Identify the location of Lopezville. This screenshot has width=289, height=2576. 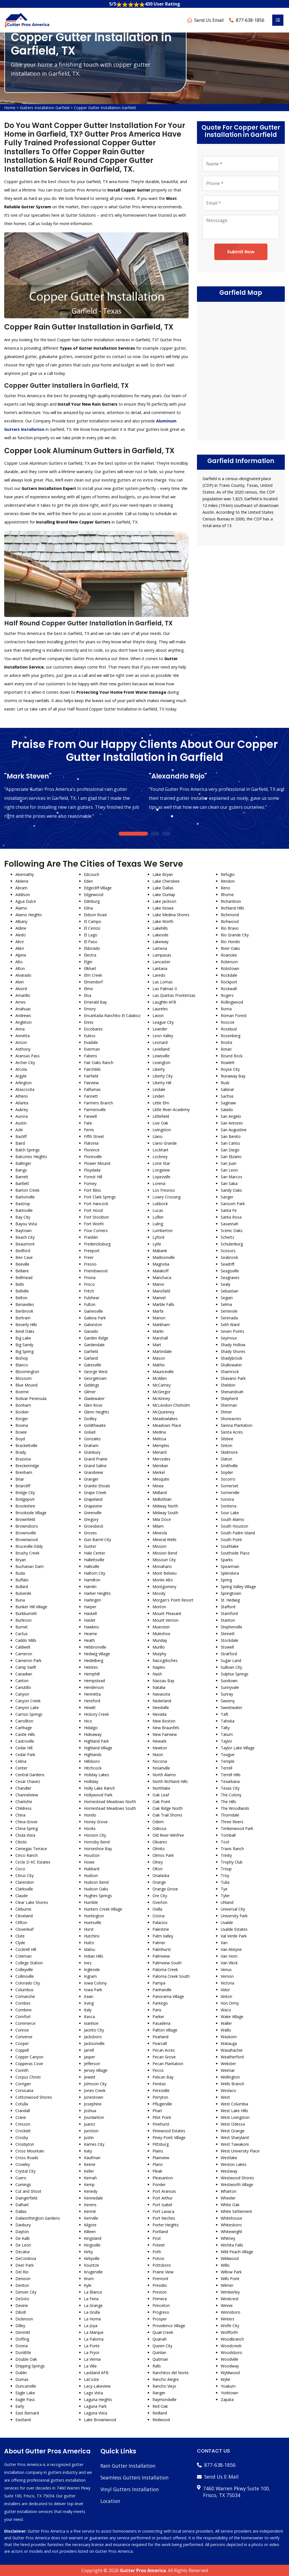
(161, 1176).